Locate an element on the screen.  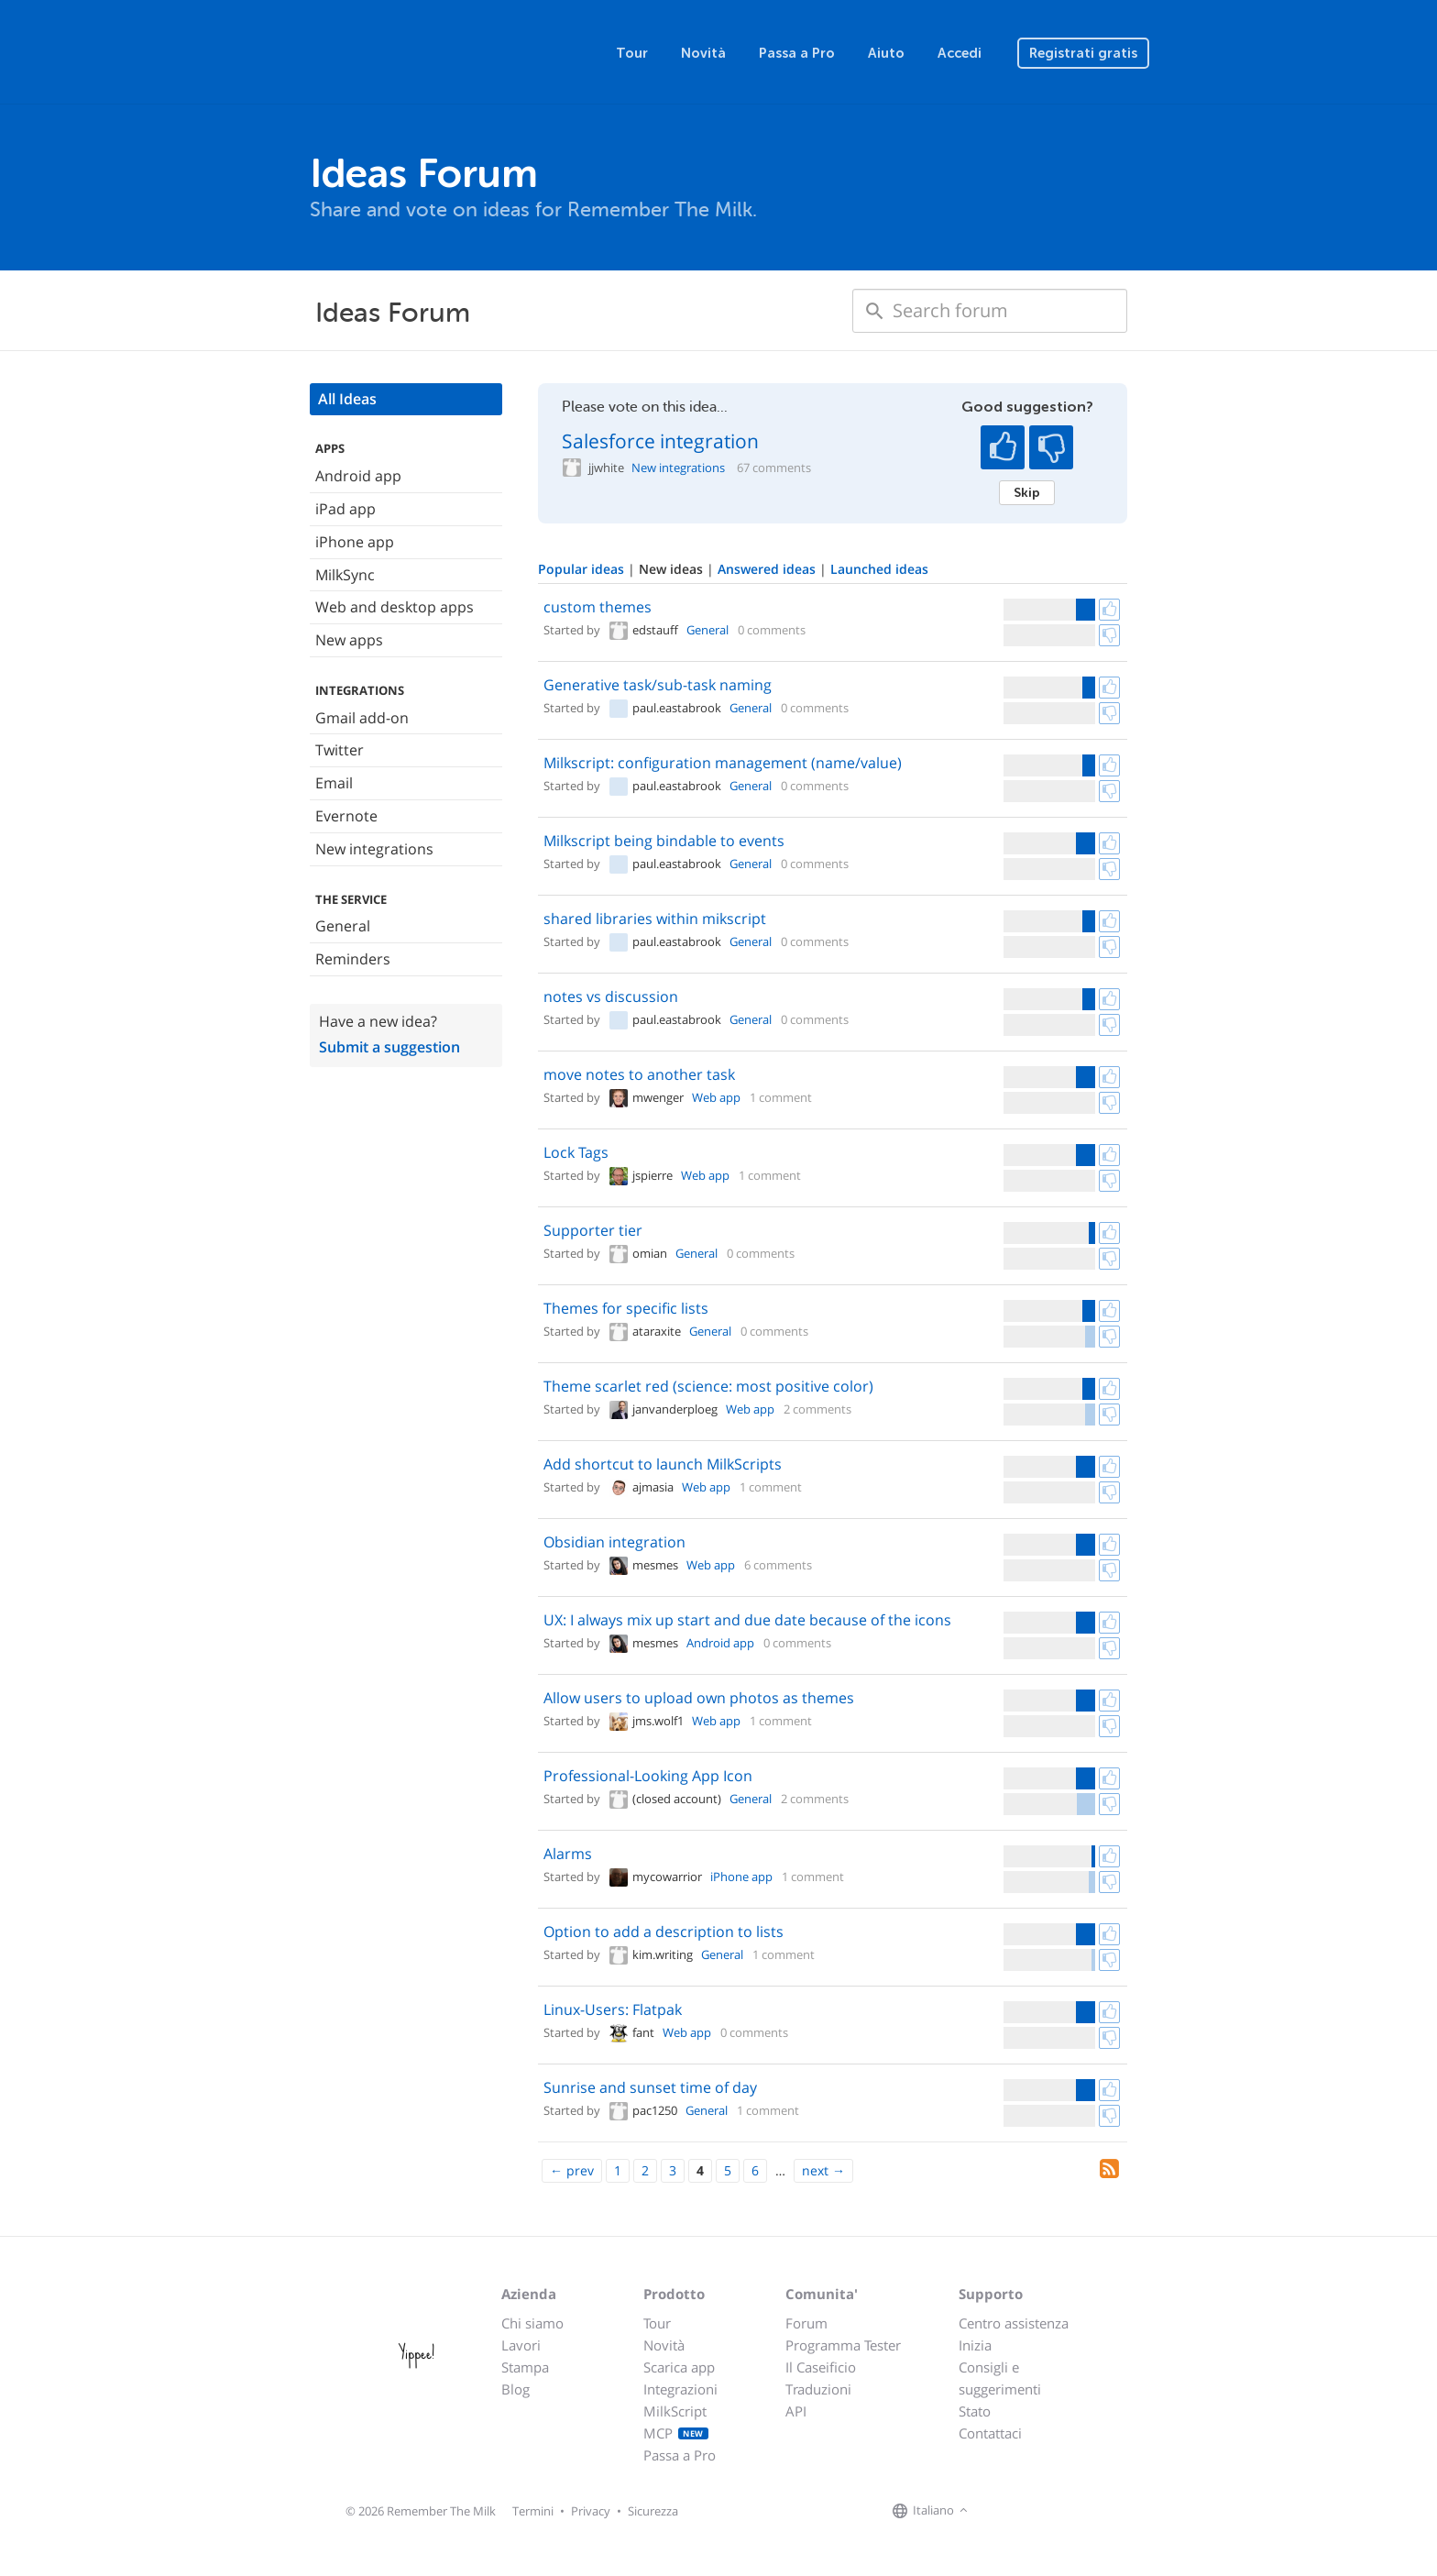
Add shortcut to launch MilkScripts is located at coordinates (662, 1464).